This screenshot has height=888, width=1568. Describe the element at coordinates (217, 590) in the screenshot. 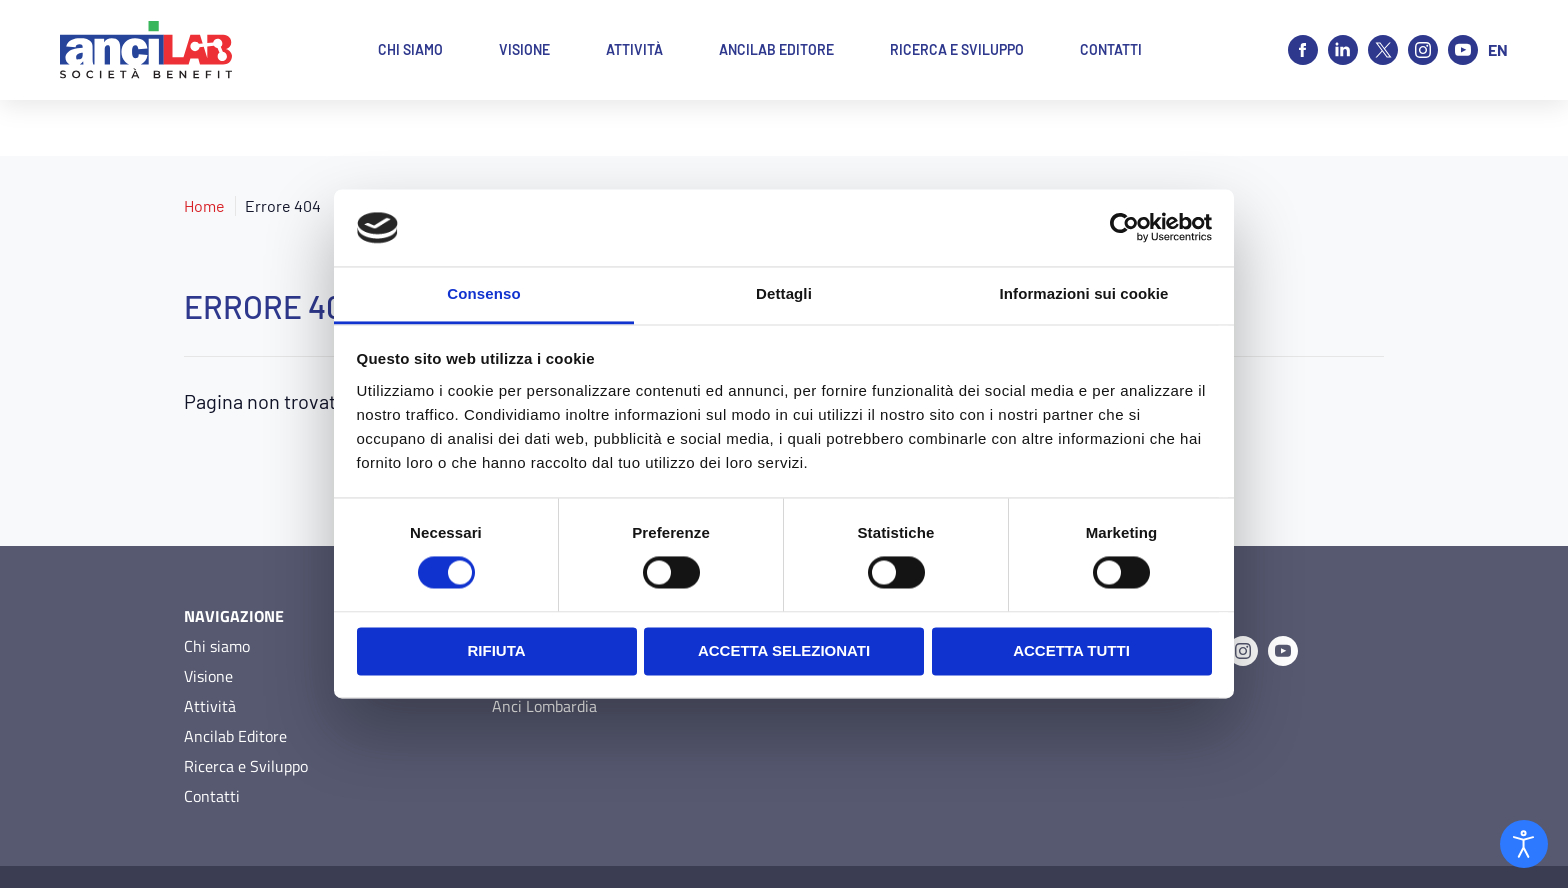

I see `Chi siamo` at that location.